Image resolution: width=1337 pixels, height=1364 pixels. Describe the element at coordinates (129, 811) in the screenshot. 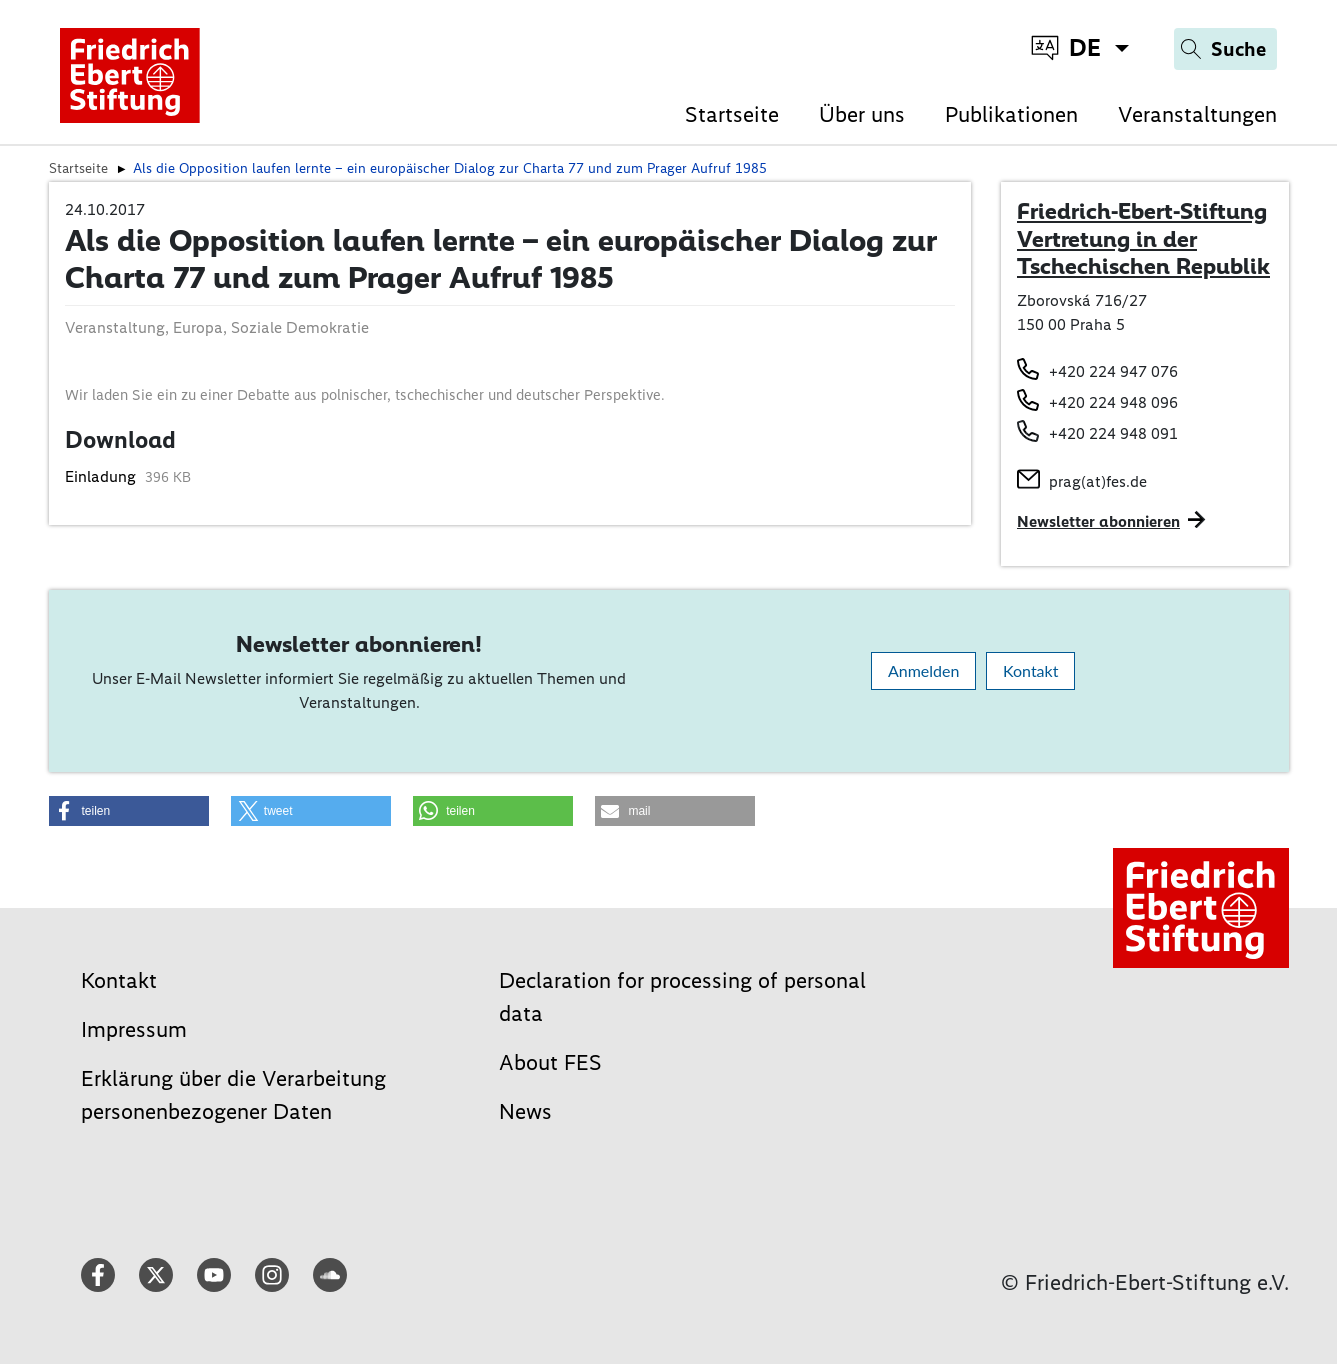

I see `[button]` at that location.